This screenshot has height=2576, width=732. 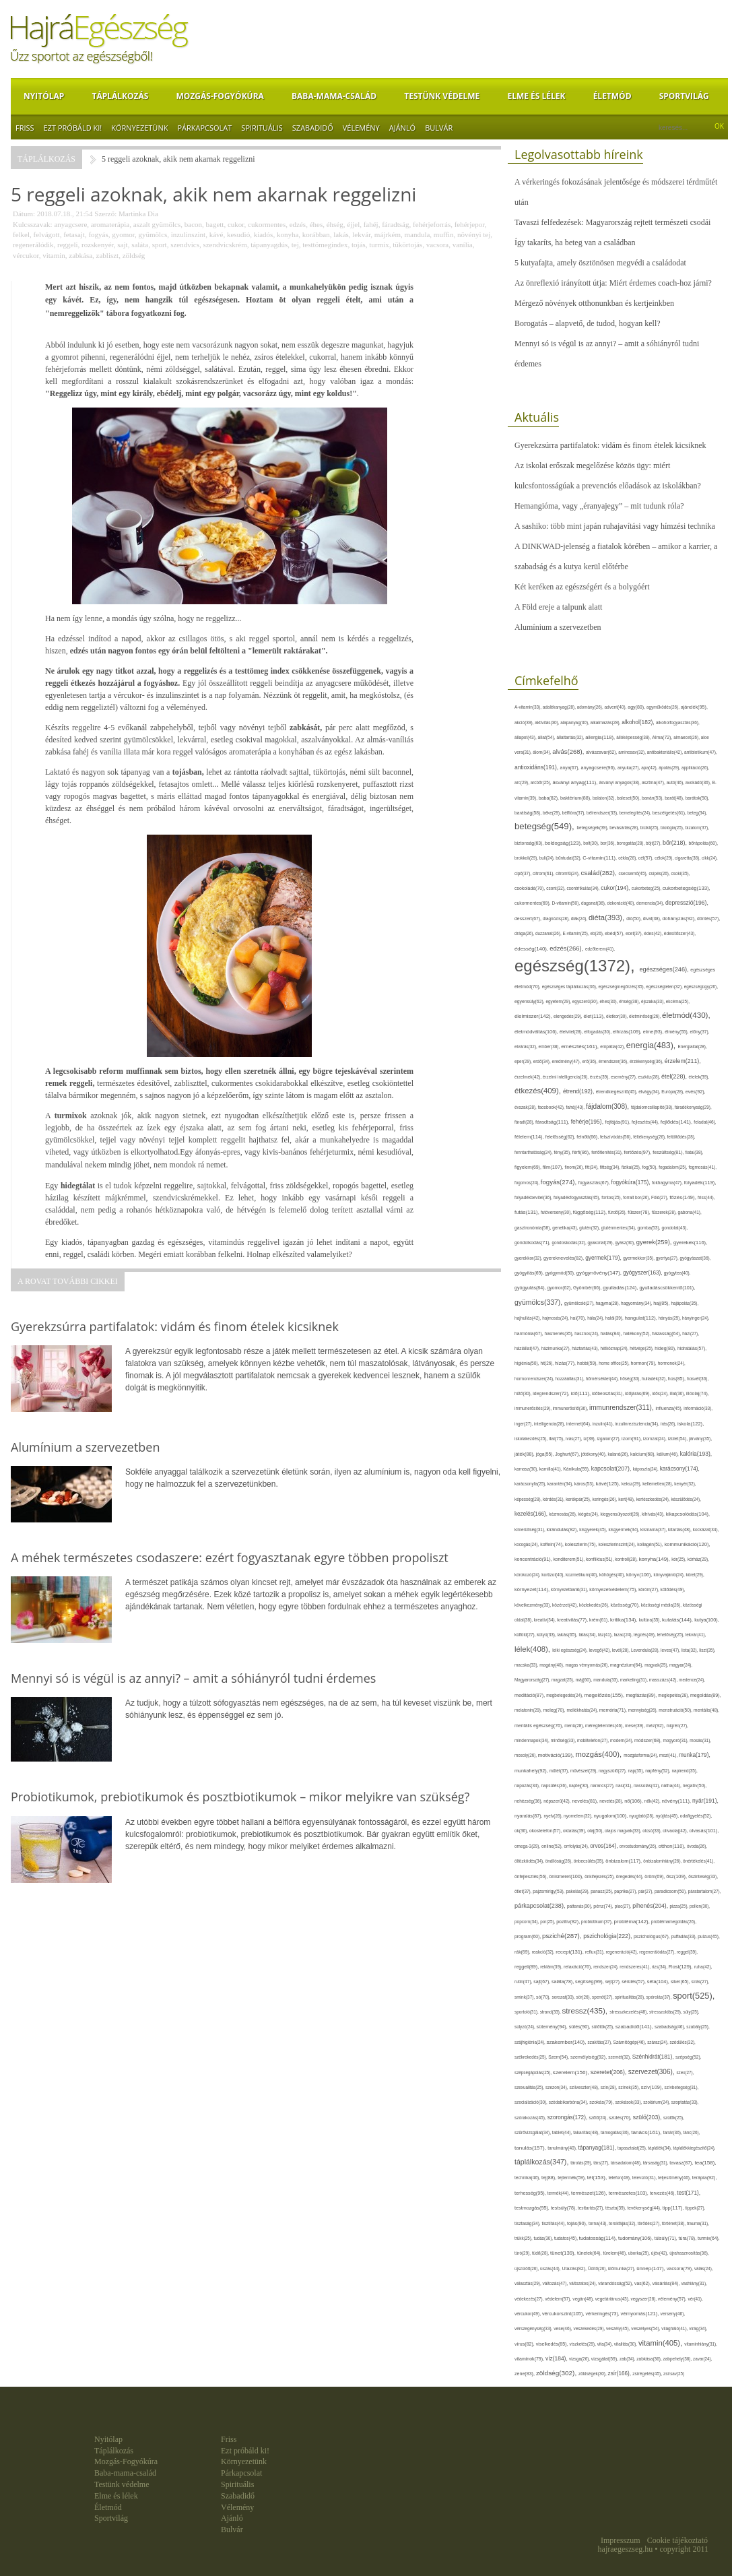 I want to click on ecet(37),, so click(x=635, y=933).